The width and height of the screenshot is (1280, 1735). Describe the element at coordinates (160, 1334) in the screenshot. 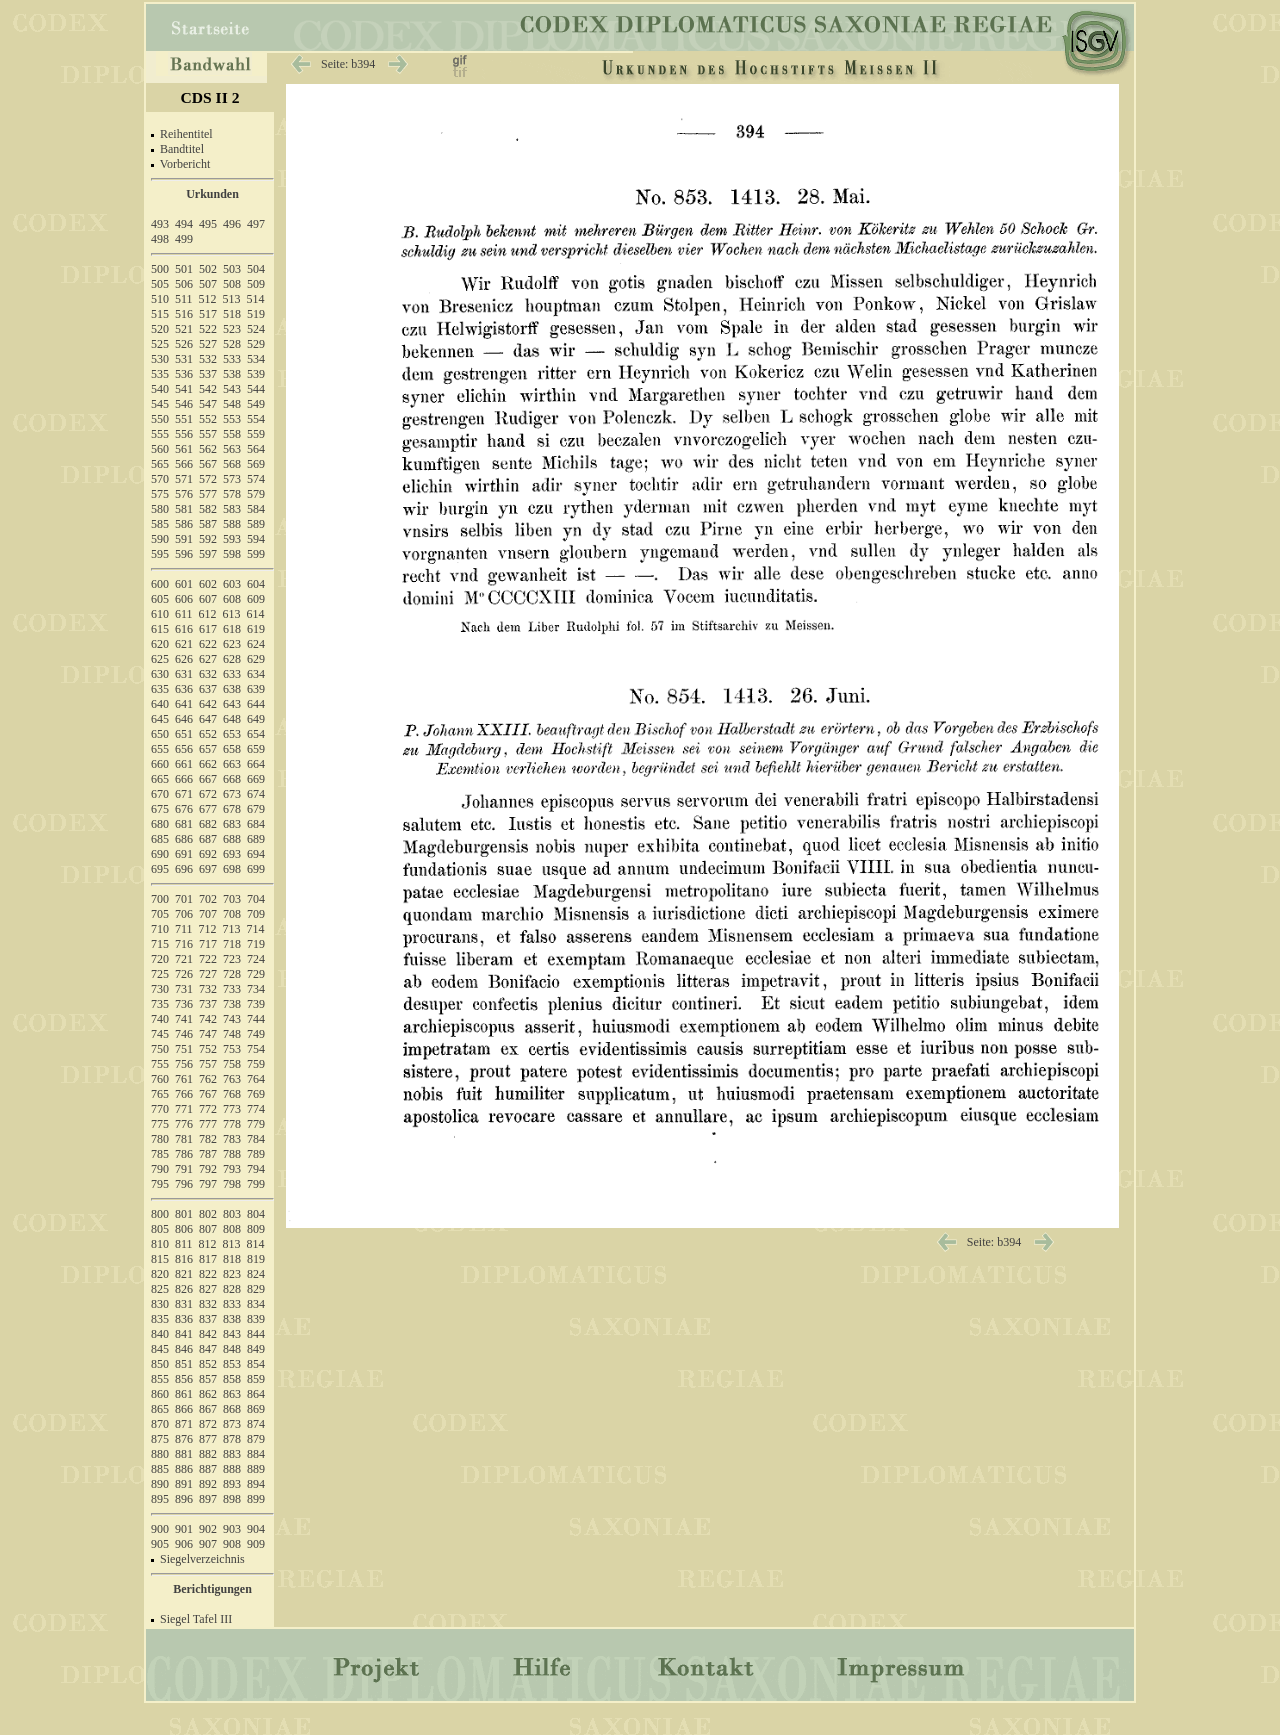

I see `840` at that location.